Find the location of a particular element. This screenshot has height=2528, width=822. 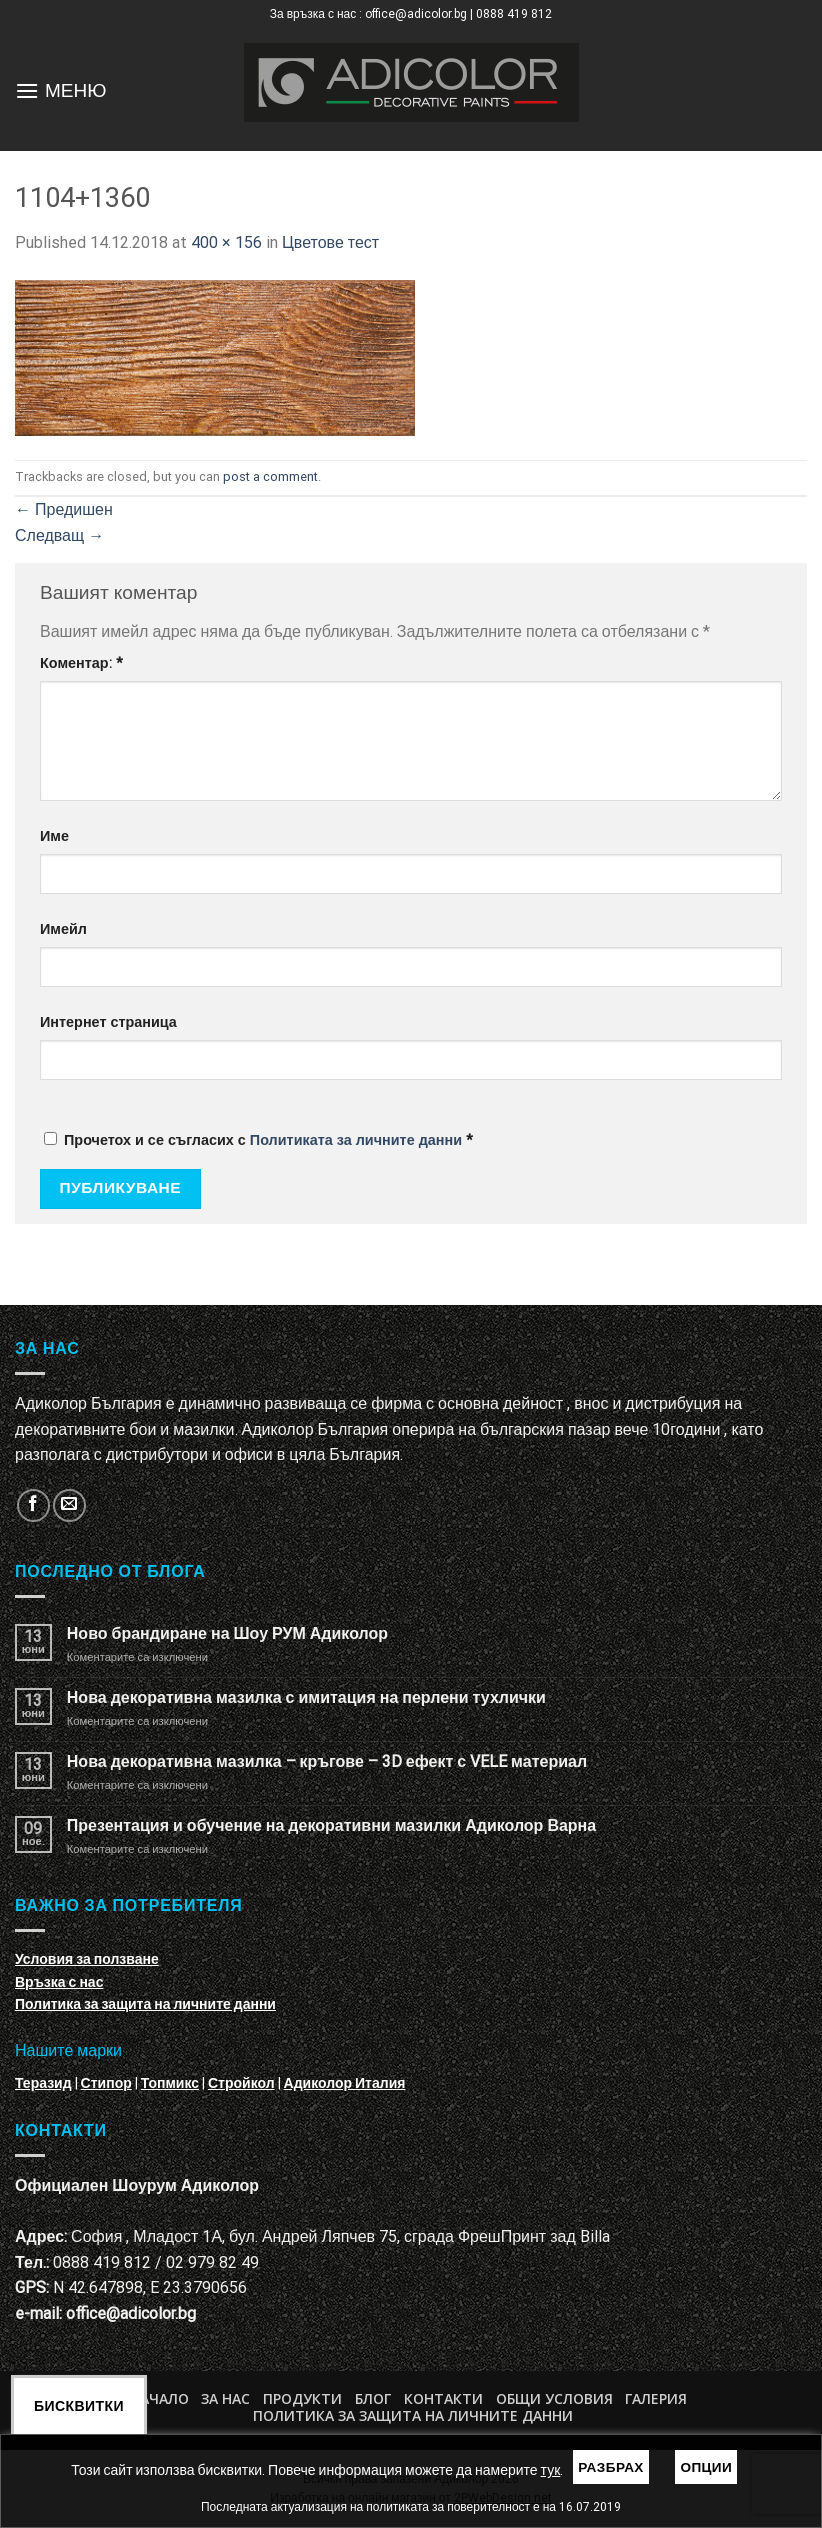

office@adicolor.bg is located at coordinates (131, 2313).